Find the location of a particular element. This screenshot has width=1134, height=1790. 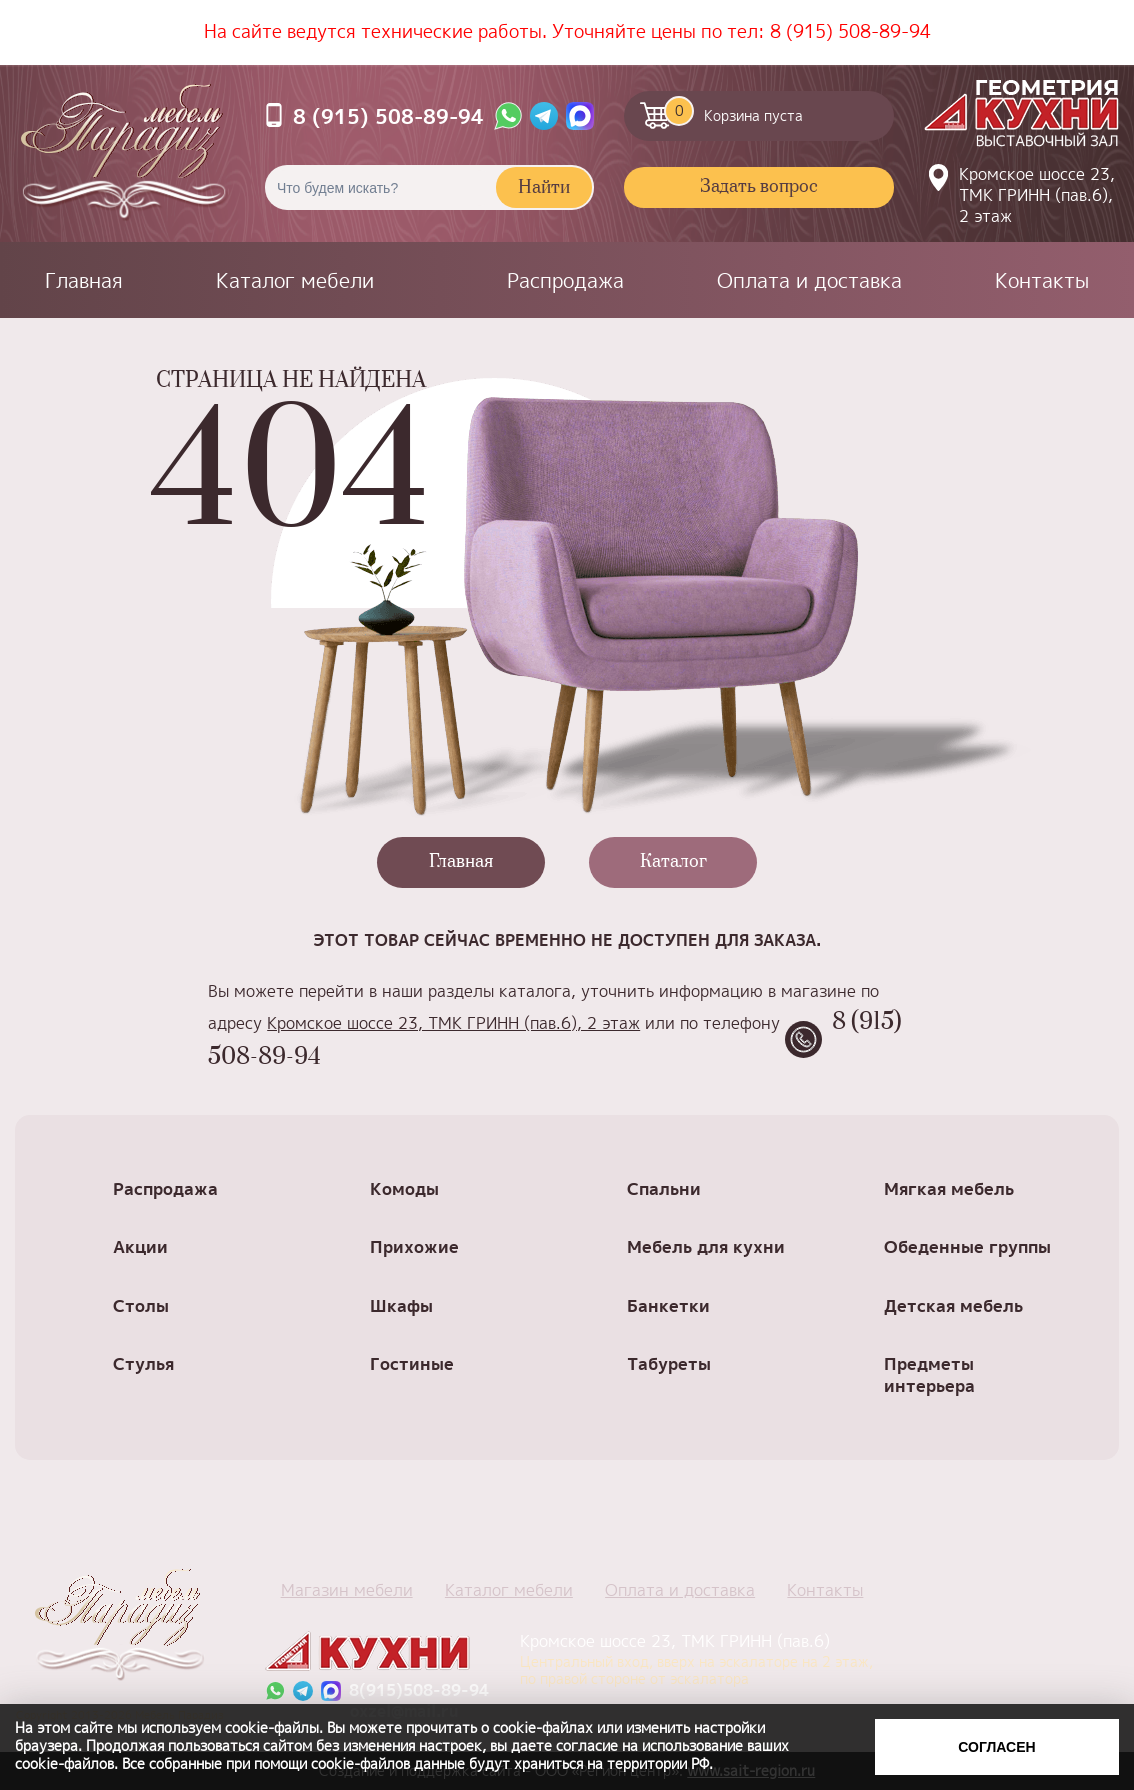

Комоды is located at coordinates (404, 1188).